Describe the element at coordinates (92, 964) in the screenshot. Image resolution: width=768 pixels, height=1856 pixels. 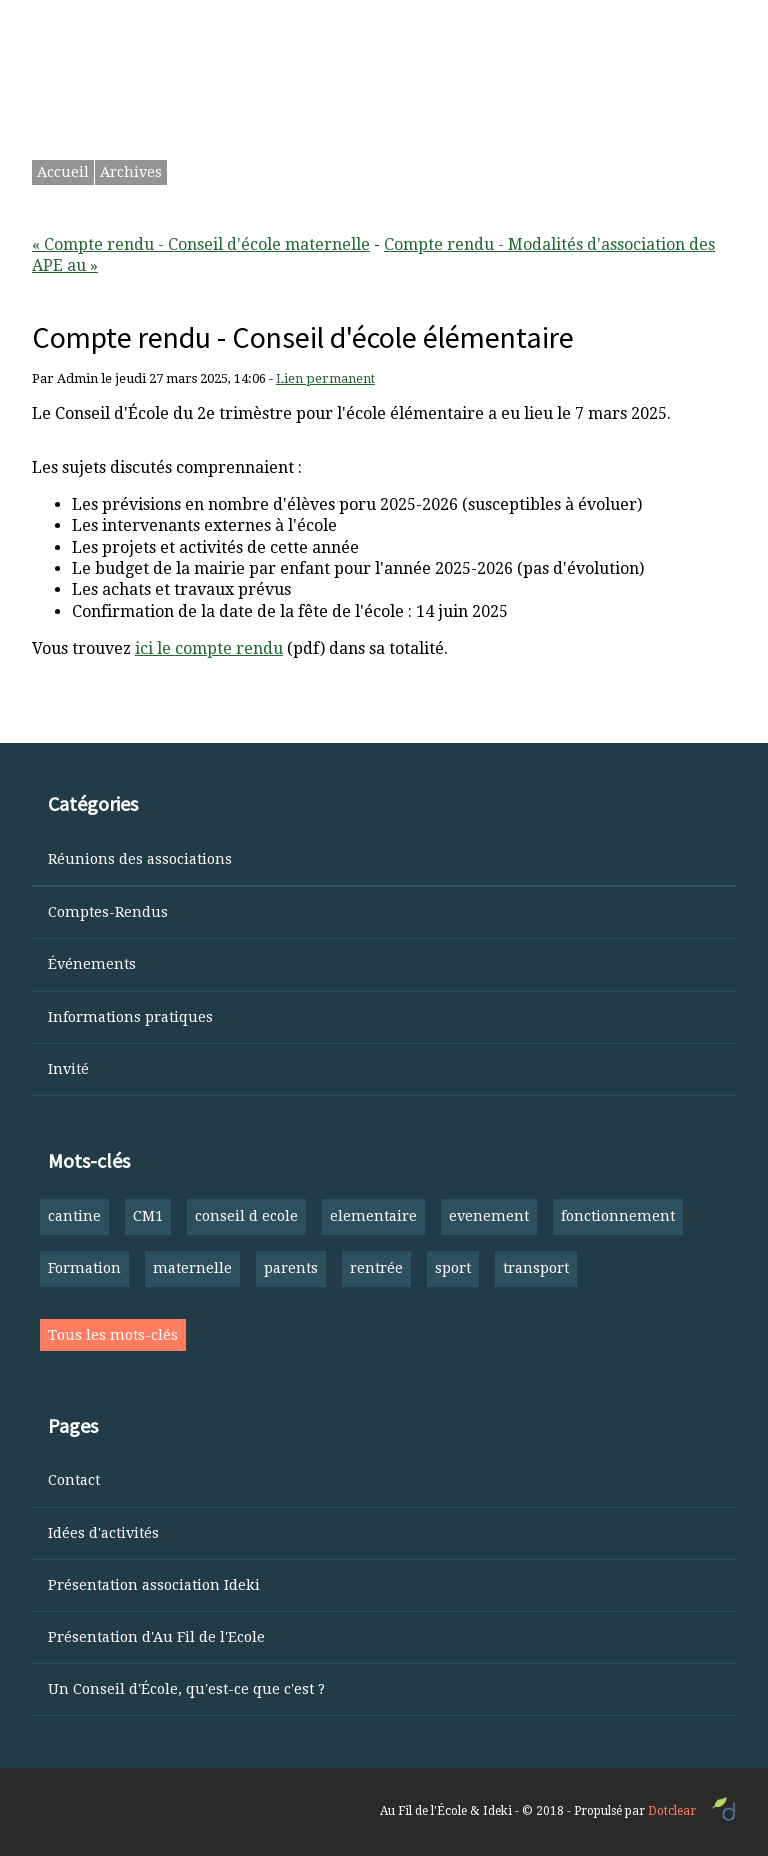
I see `Événements` at that location.